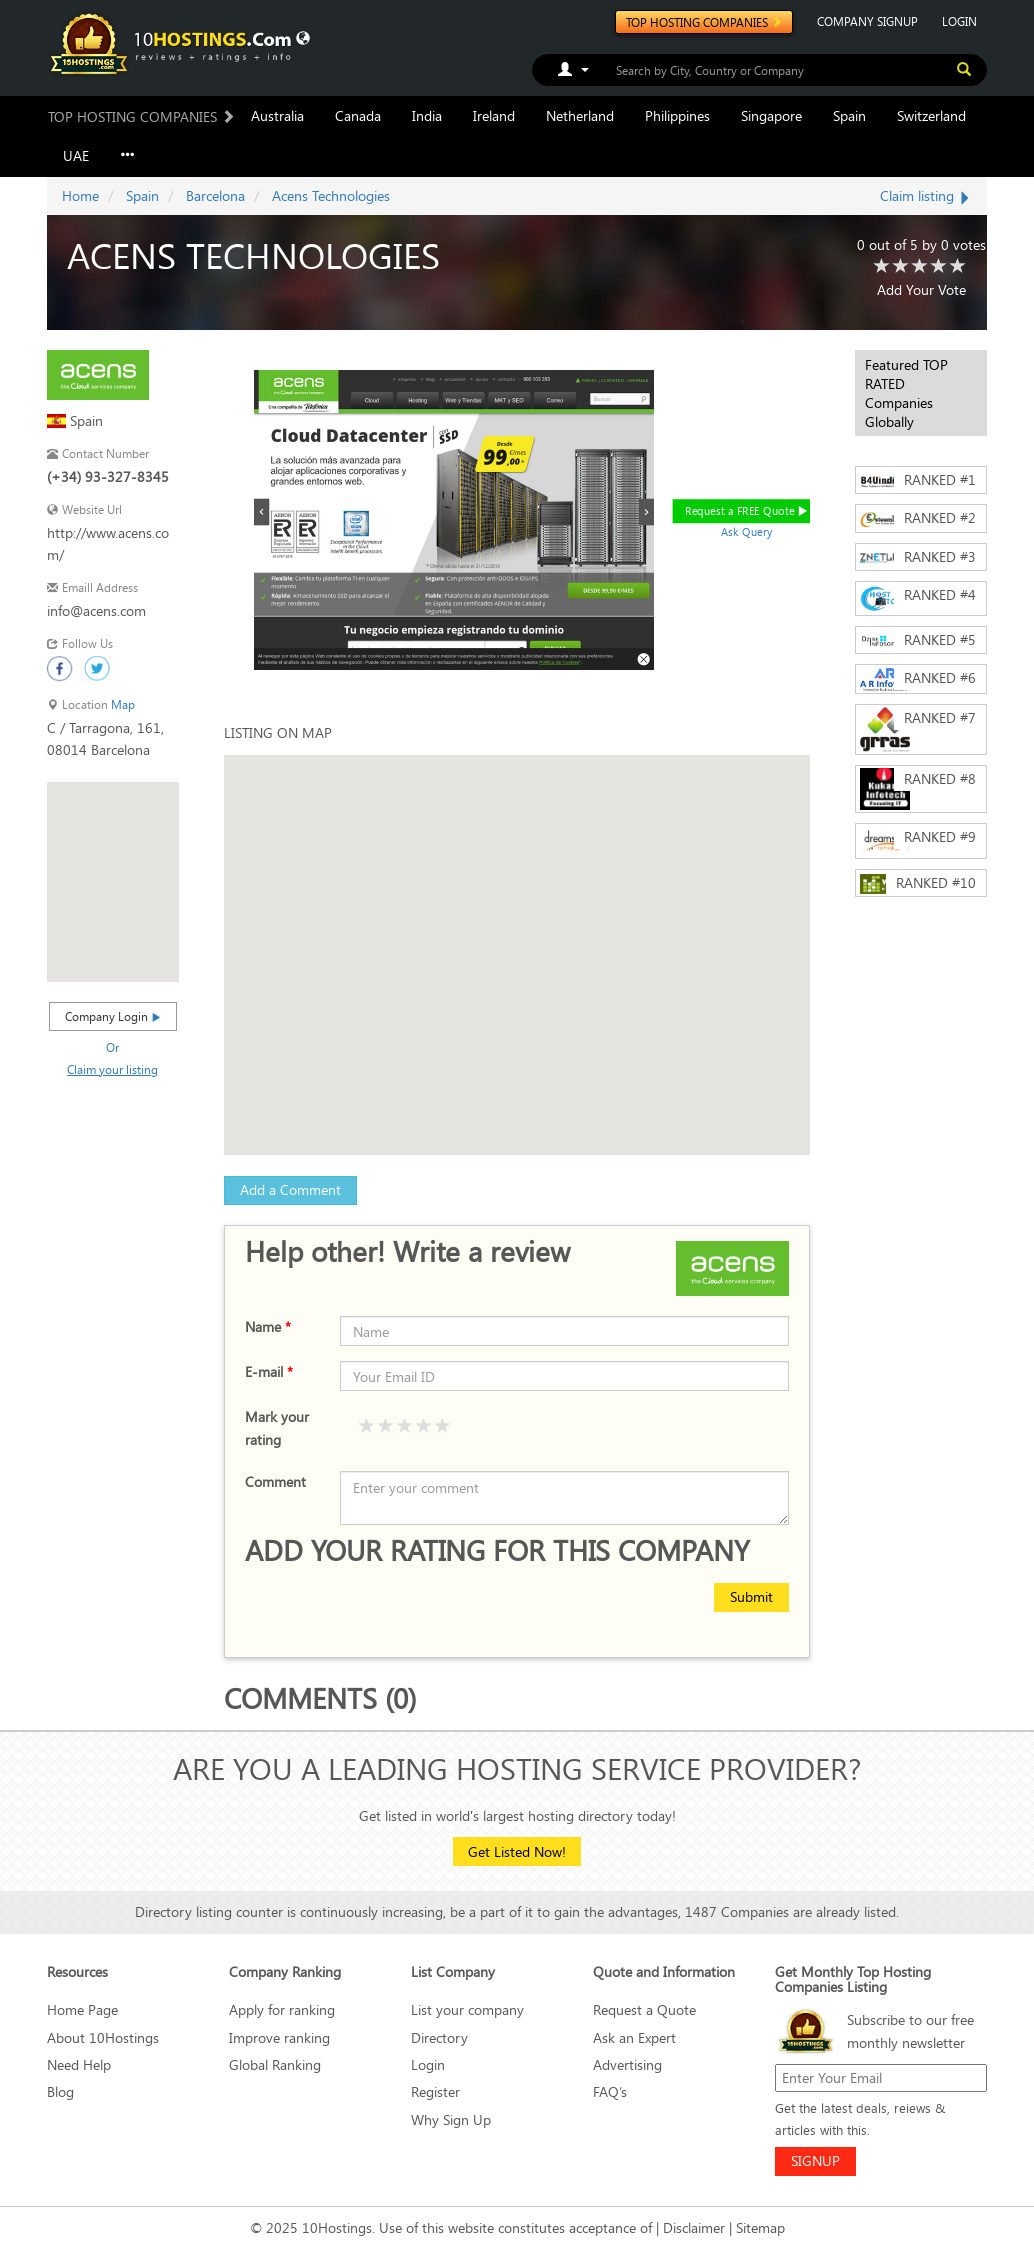  What do you see at coordinates (269, 1371) in the screenshot?
I see `E-mail` at bounding box center [269, 1371].